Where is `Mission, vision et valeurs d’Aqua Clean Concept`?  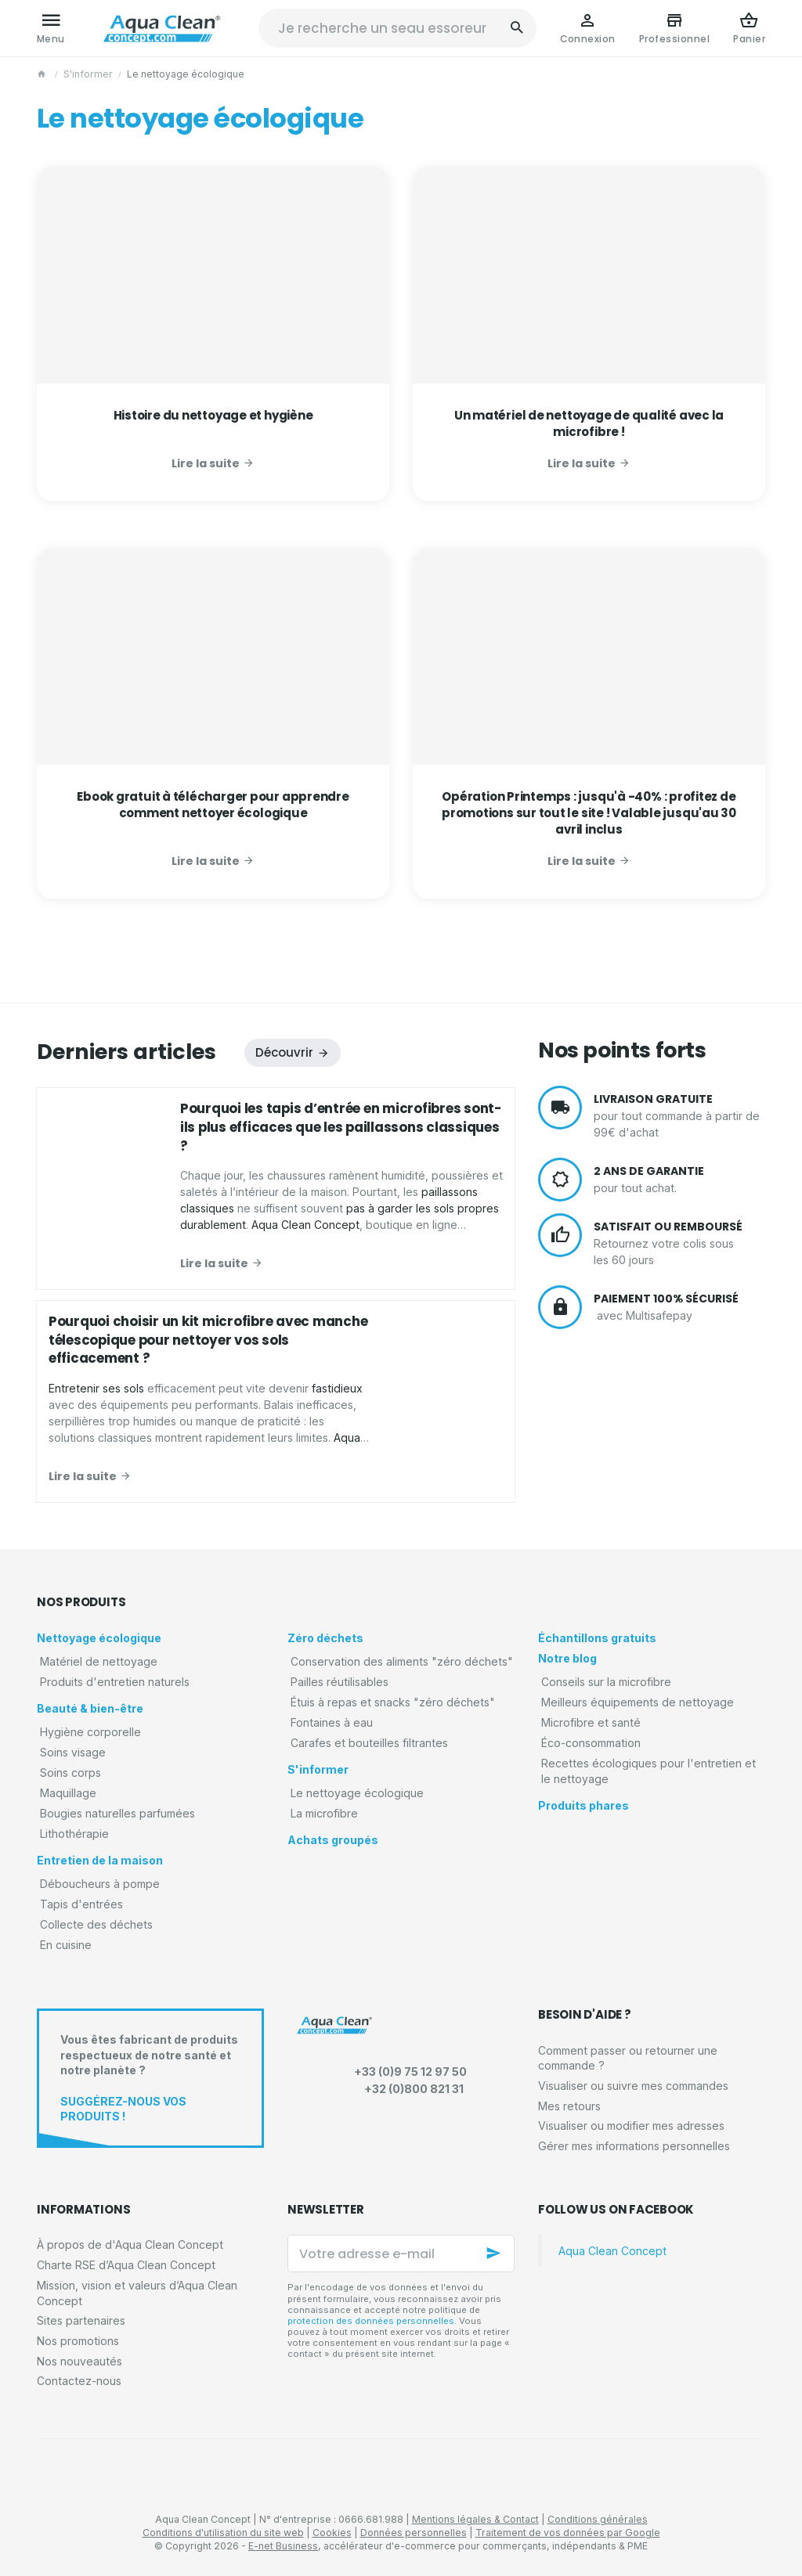 Mission, vision et valeurs d’Aqua Clean Concept is located at coordinates (137, 2293).